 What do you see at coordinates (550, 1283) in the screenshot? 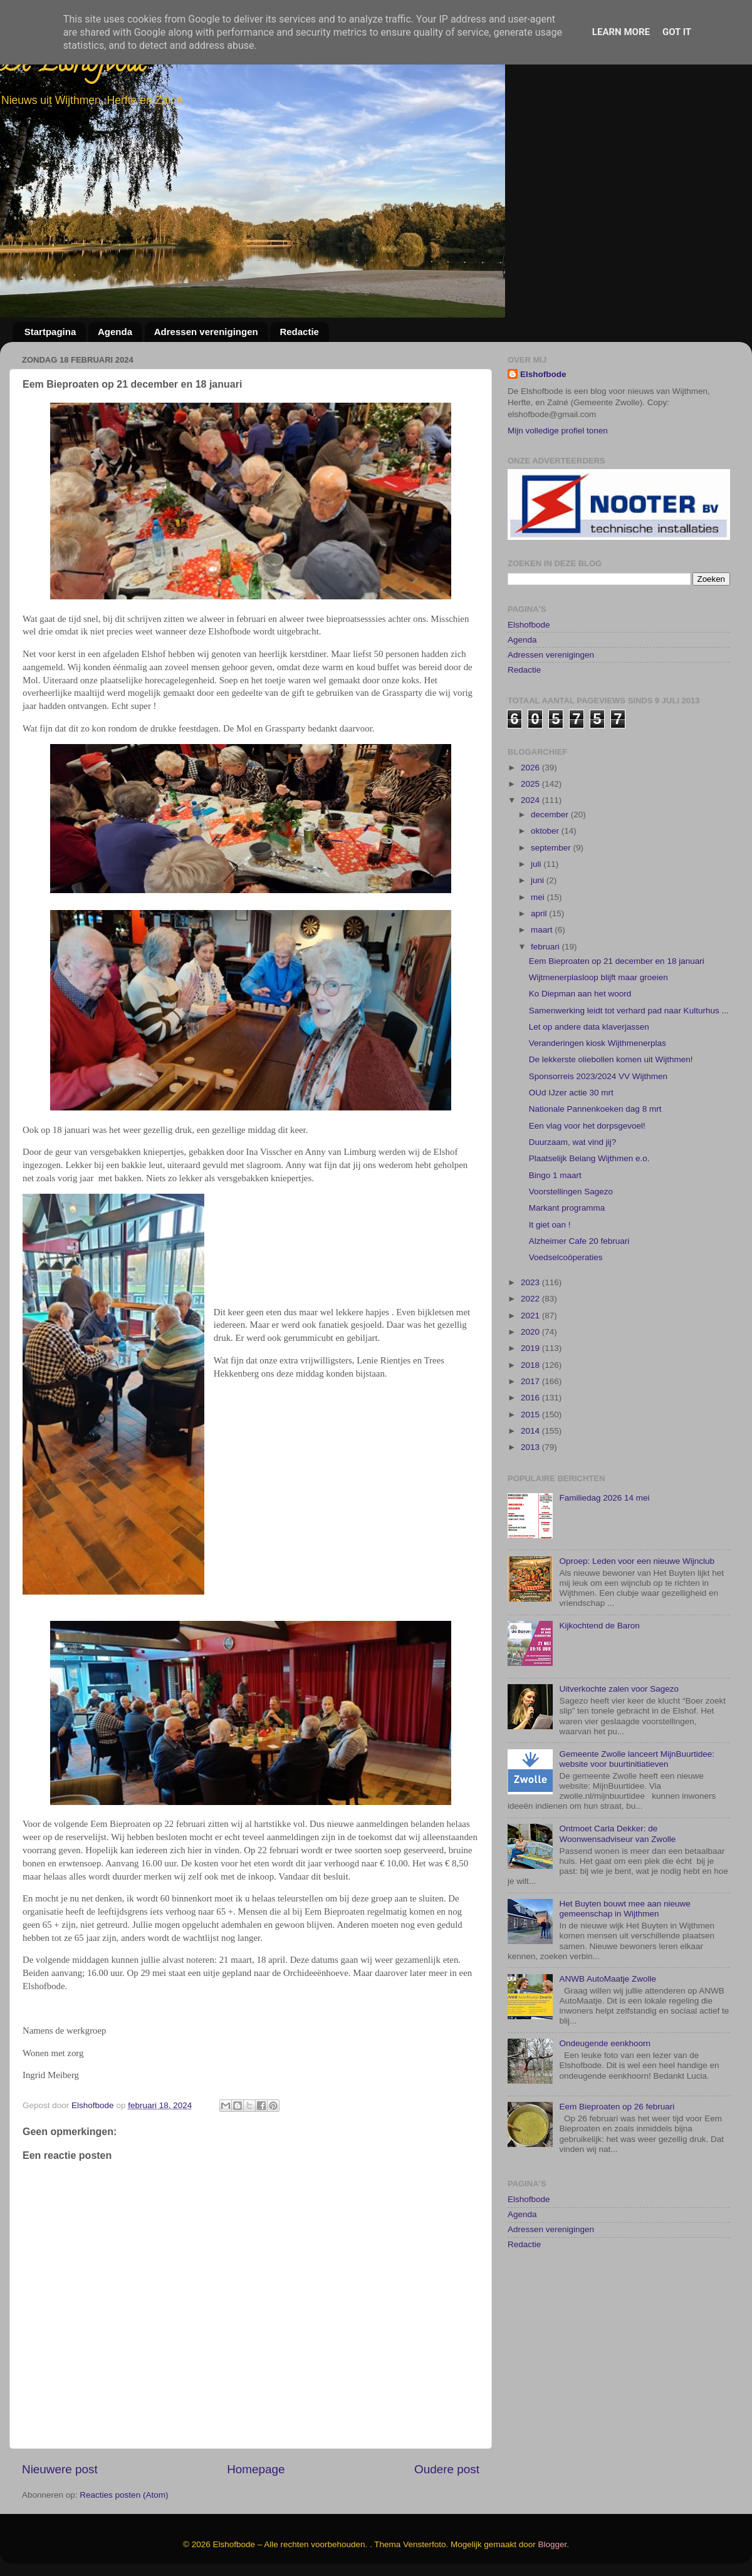
I see `It giet oan !` at bounding box center [550, 1283].